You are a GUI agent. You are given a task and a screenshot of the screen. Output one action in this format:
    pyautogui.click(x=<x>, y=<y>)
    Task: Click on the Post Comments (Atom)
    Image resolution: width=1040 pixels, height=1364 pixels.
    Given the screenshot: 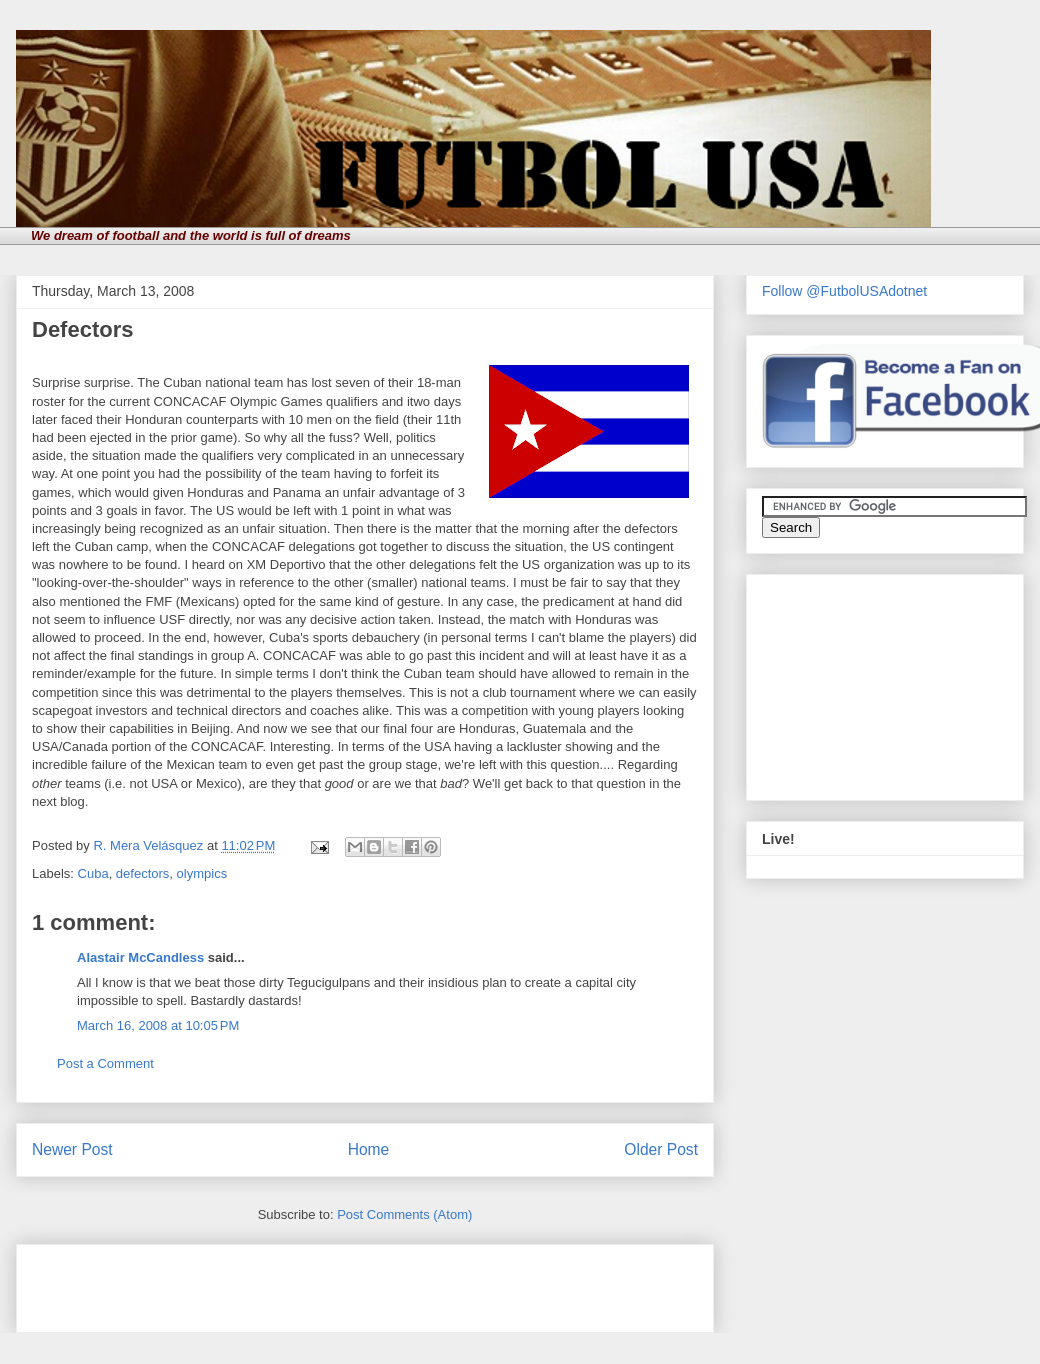 What is the action you would take?
    pyautogui.click(x=404, y=1214)
    